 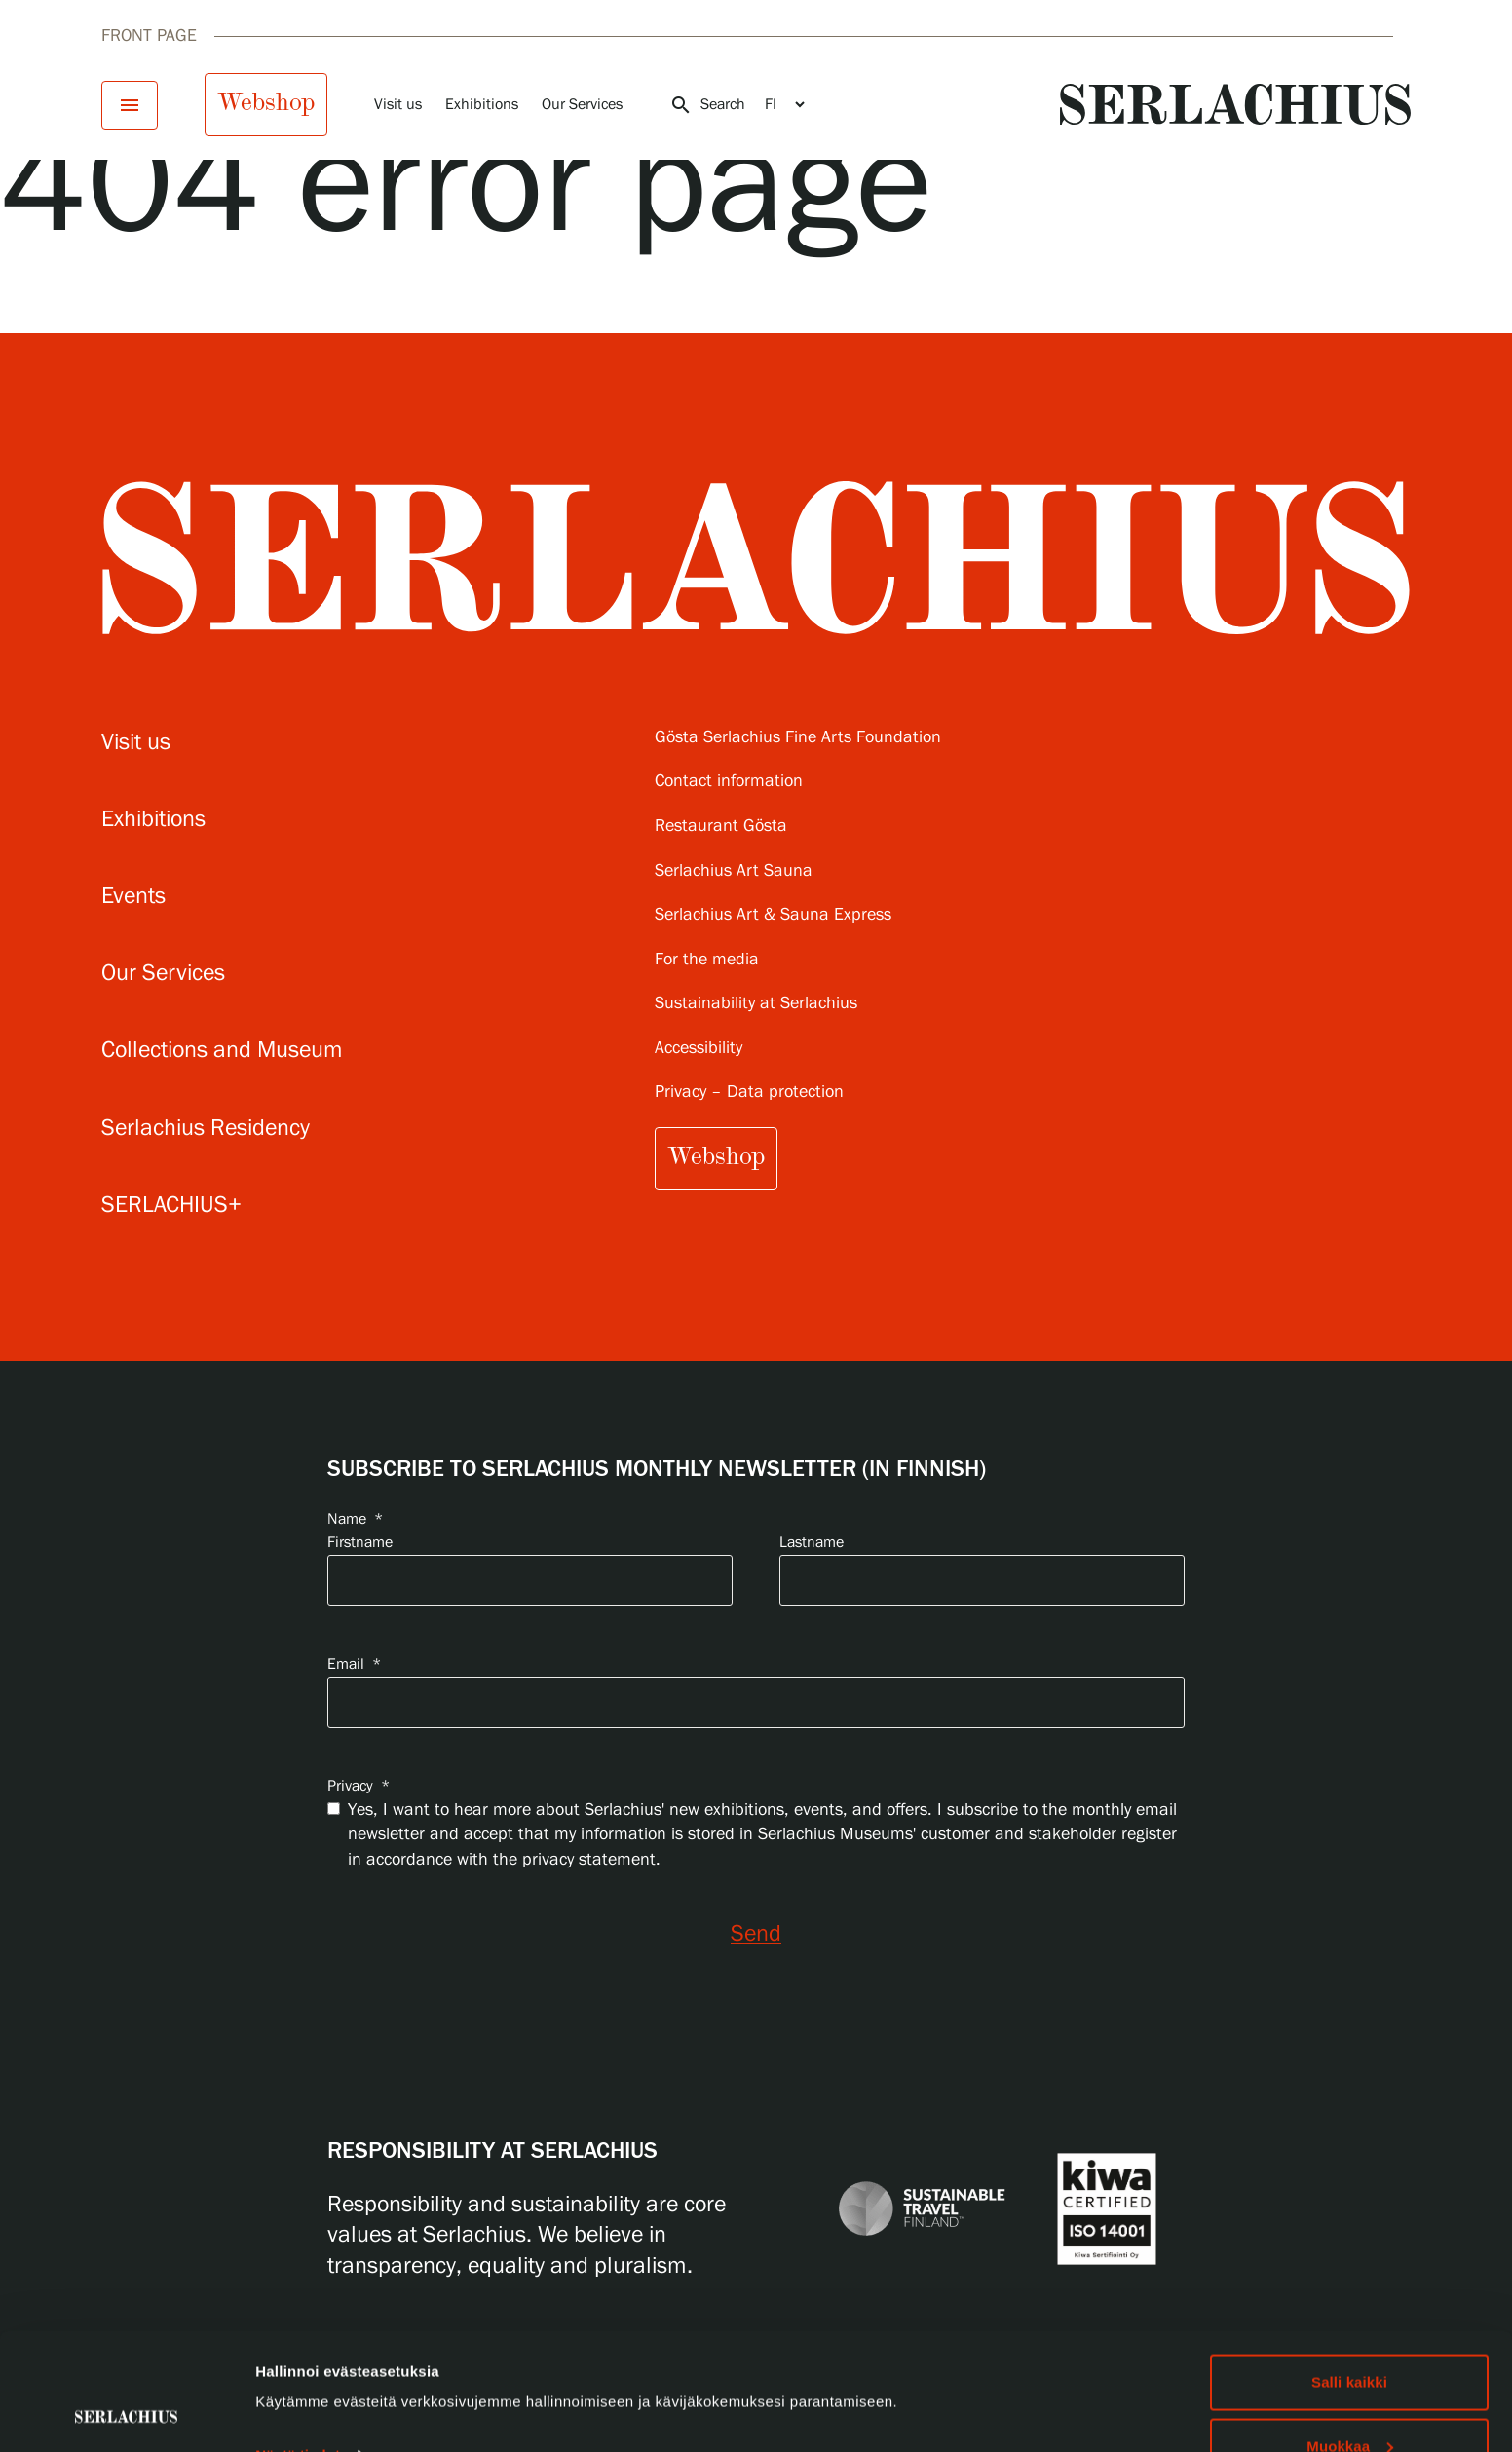 I want to click on Serlachius Residency, so click(x=205, y=1128).